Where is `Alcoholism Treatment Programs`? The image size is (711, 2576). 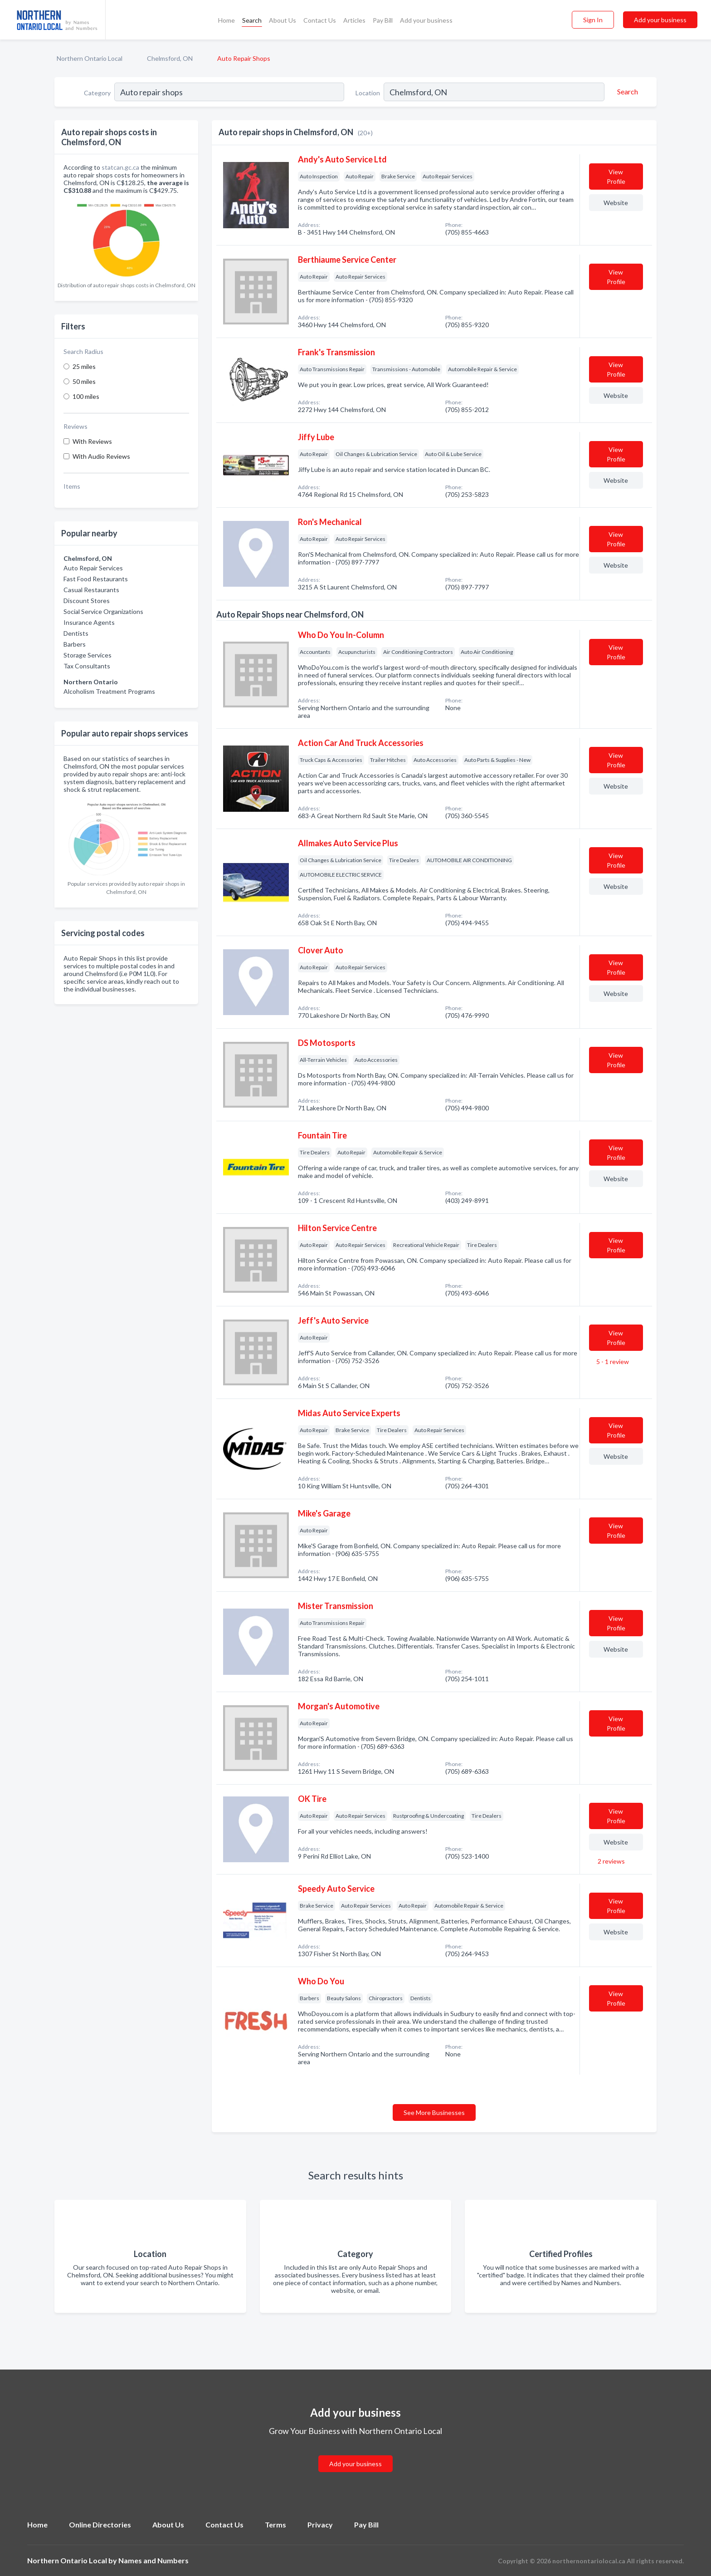 Alcoholism Treatment Programs is located at coordinates (109, 691).